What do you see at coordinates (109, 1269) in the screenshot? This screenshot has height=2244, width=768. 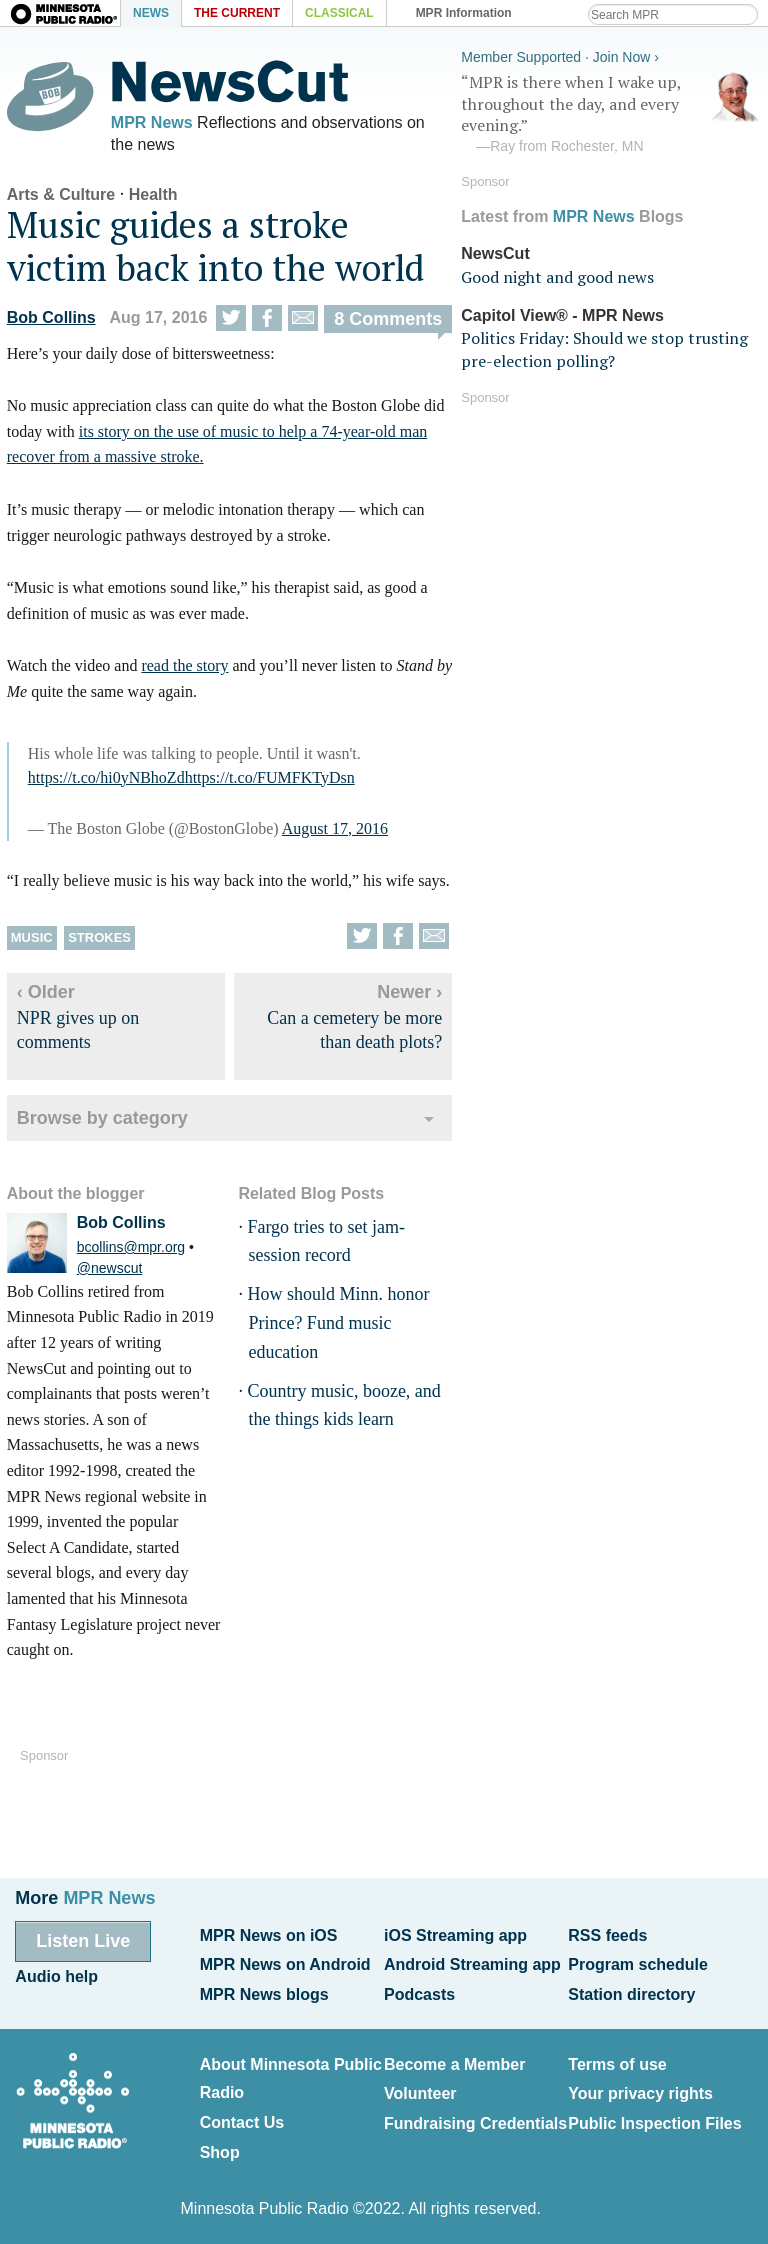 I see `@newscut` at bounding box center [109, 1269].